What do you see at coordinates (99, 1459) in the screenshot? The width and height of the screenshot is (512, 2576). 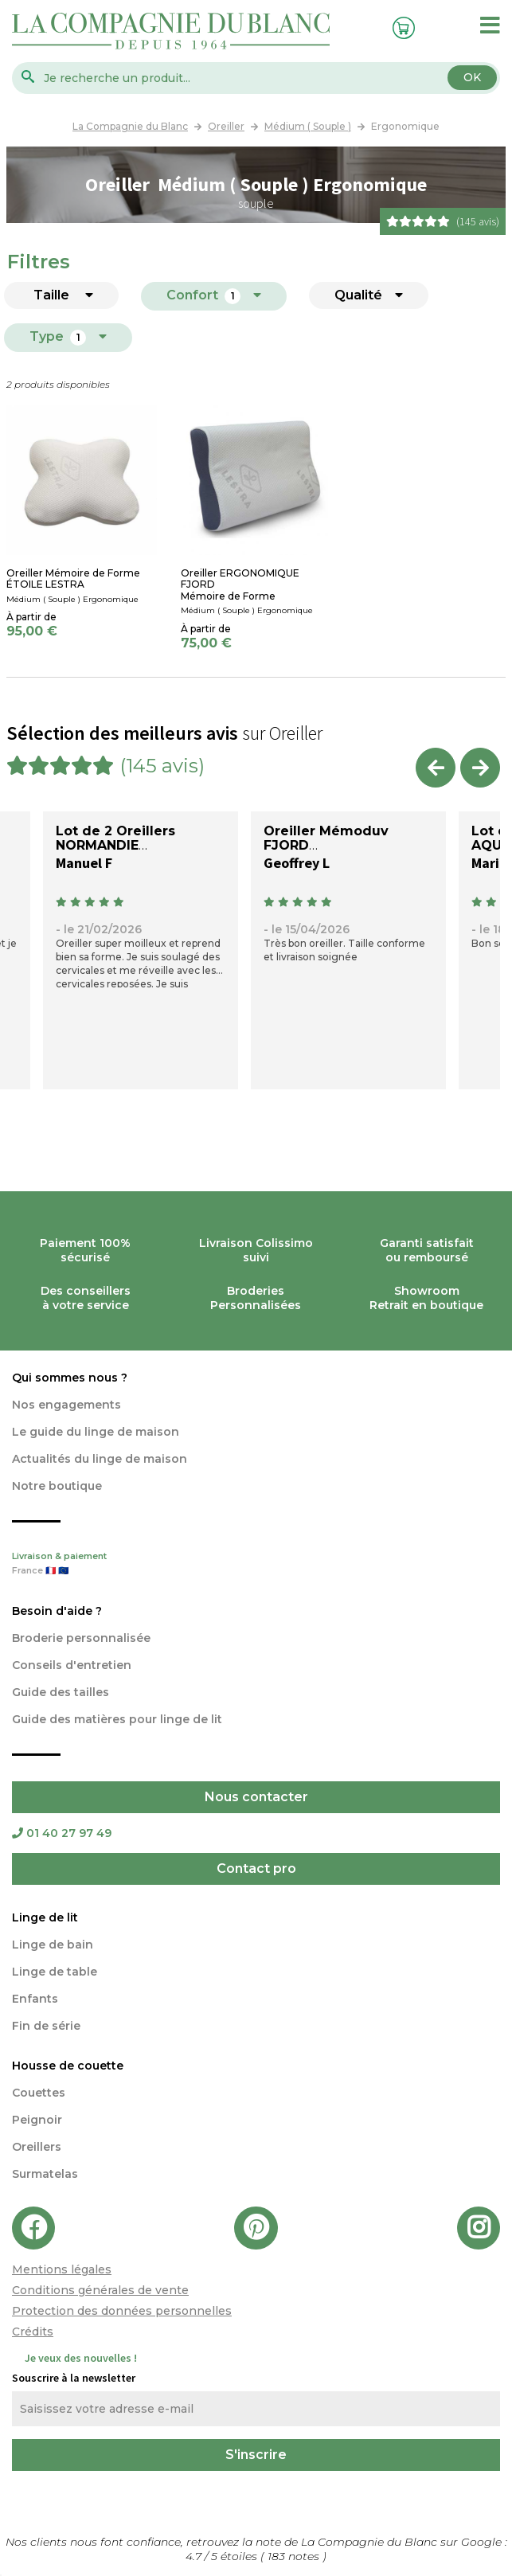 I see `Actualités du linge de maison` at bounding box center [99, 1459].